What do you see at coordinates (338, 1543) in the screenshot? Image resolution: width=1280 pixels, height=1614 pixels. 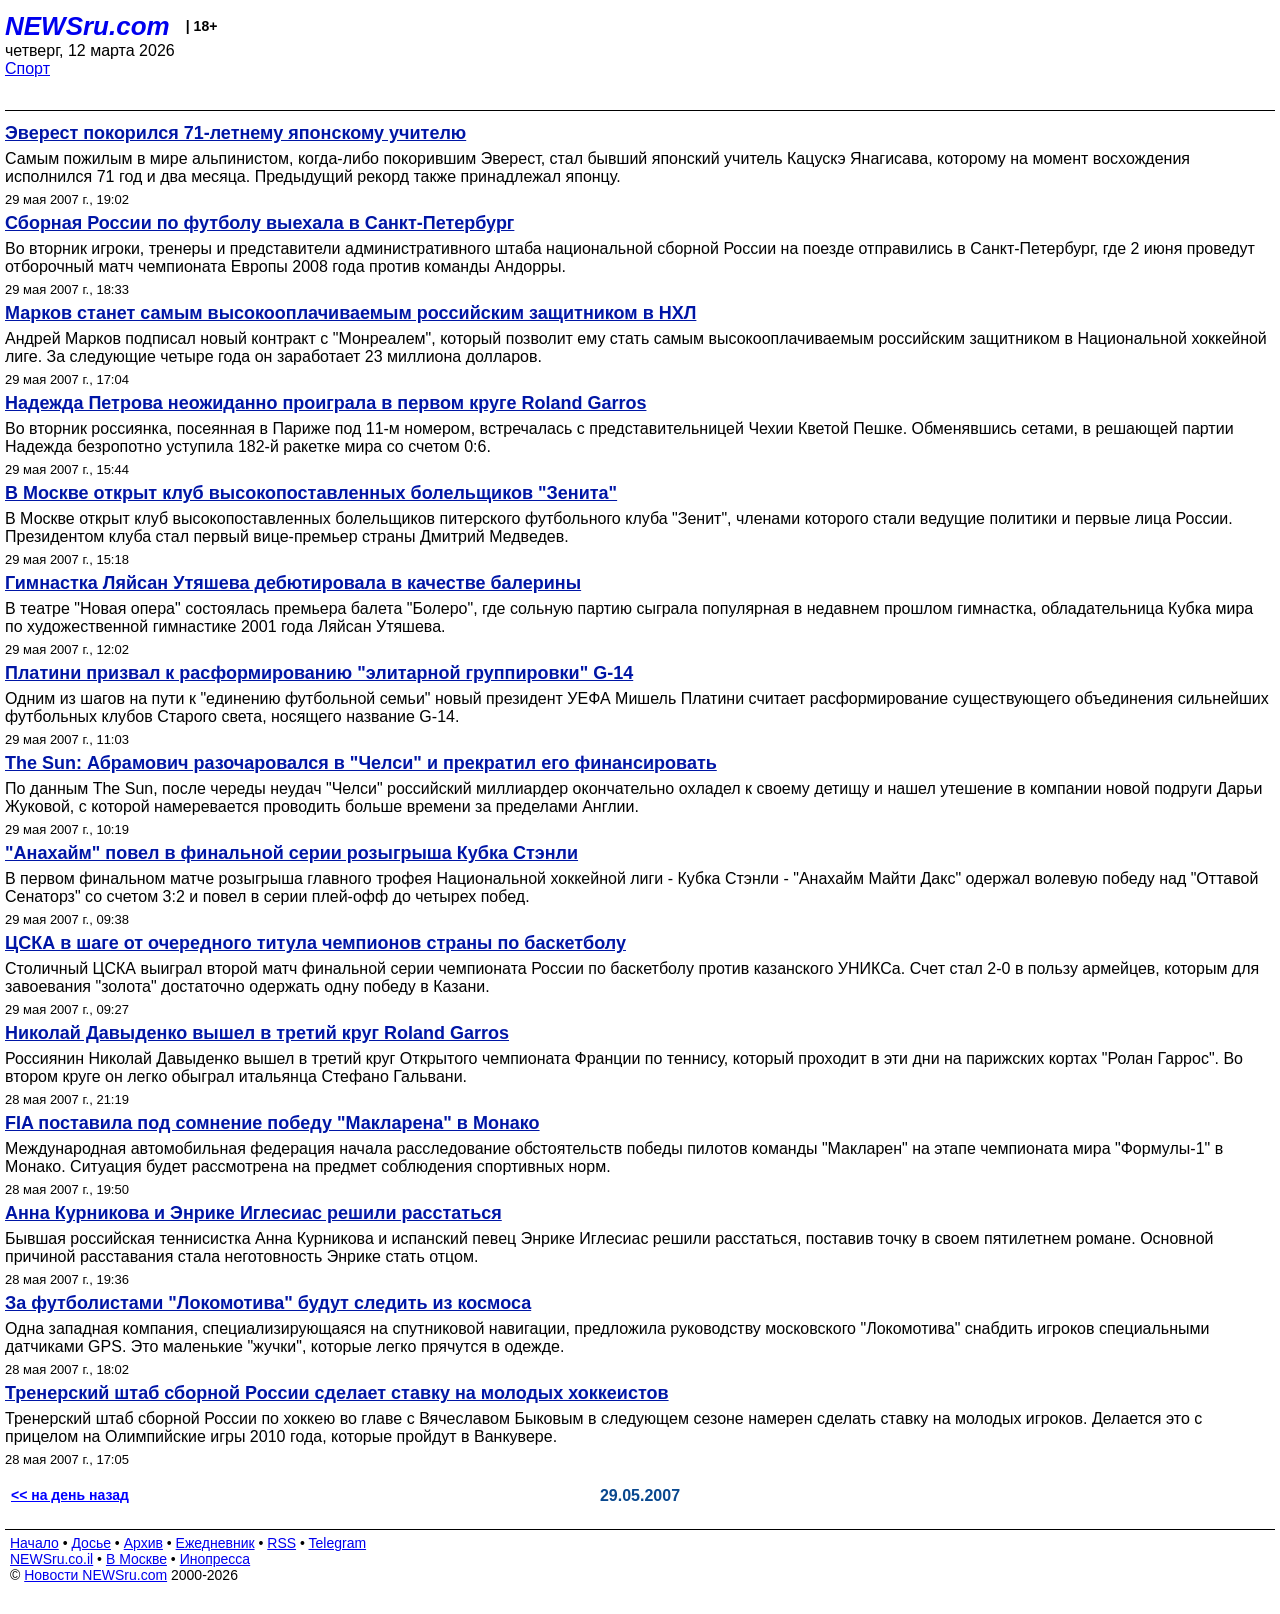 I see `Telegram` at bounding box center [338, 1543].